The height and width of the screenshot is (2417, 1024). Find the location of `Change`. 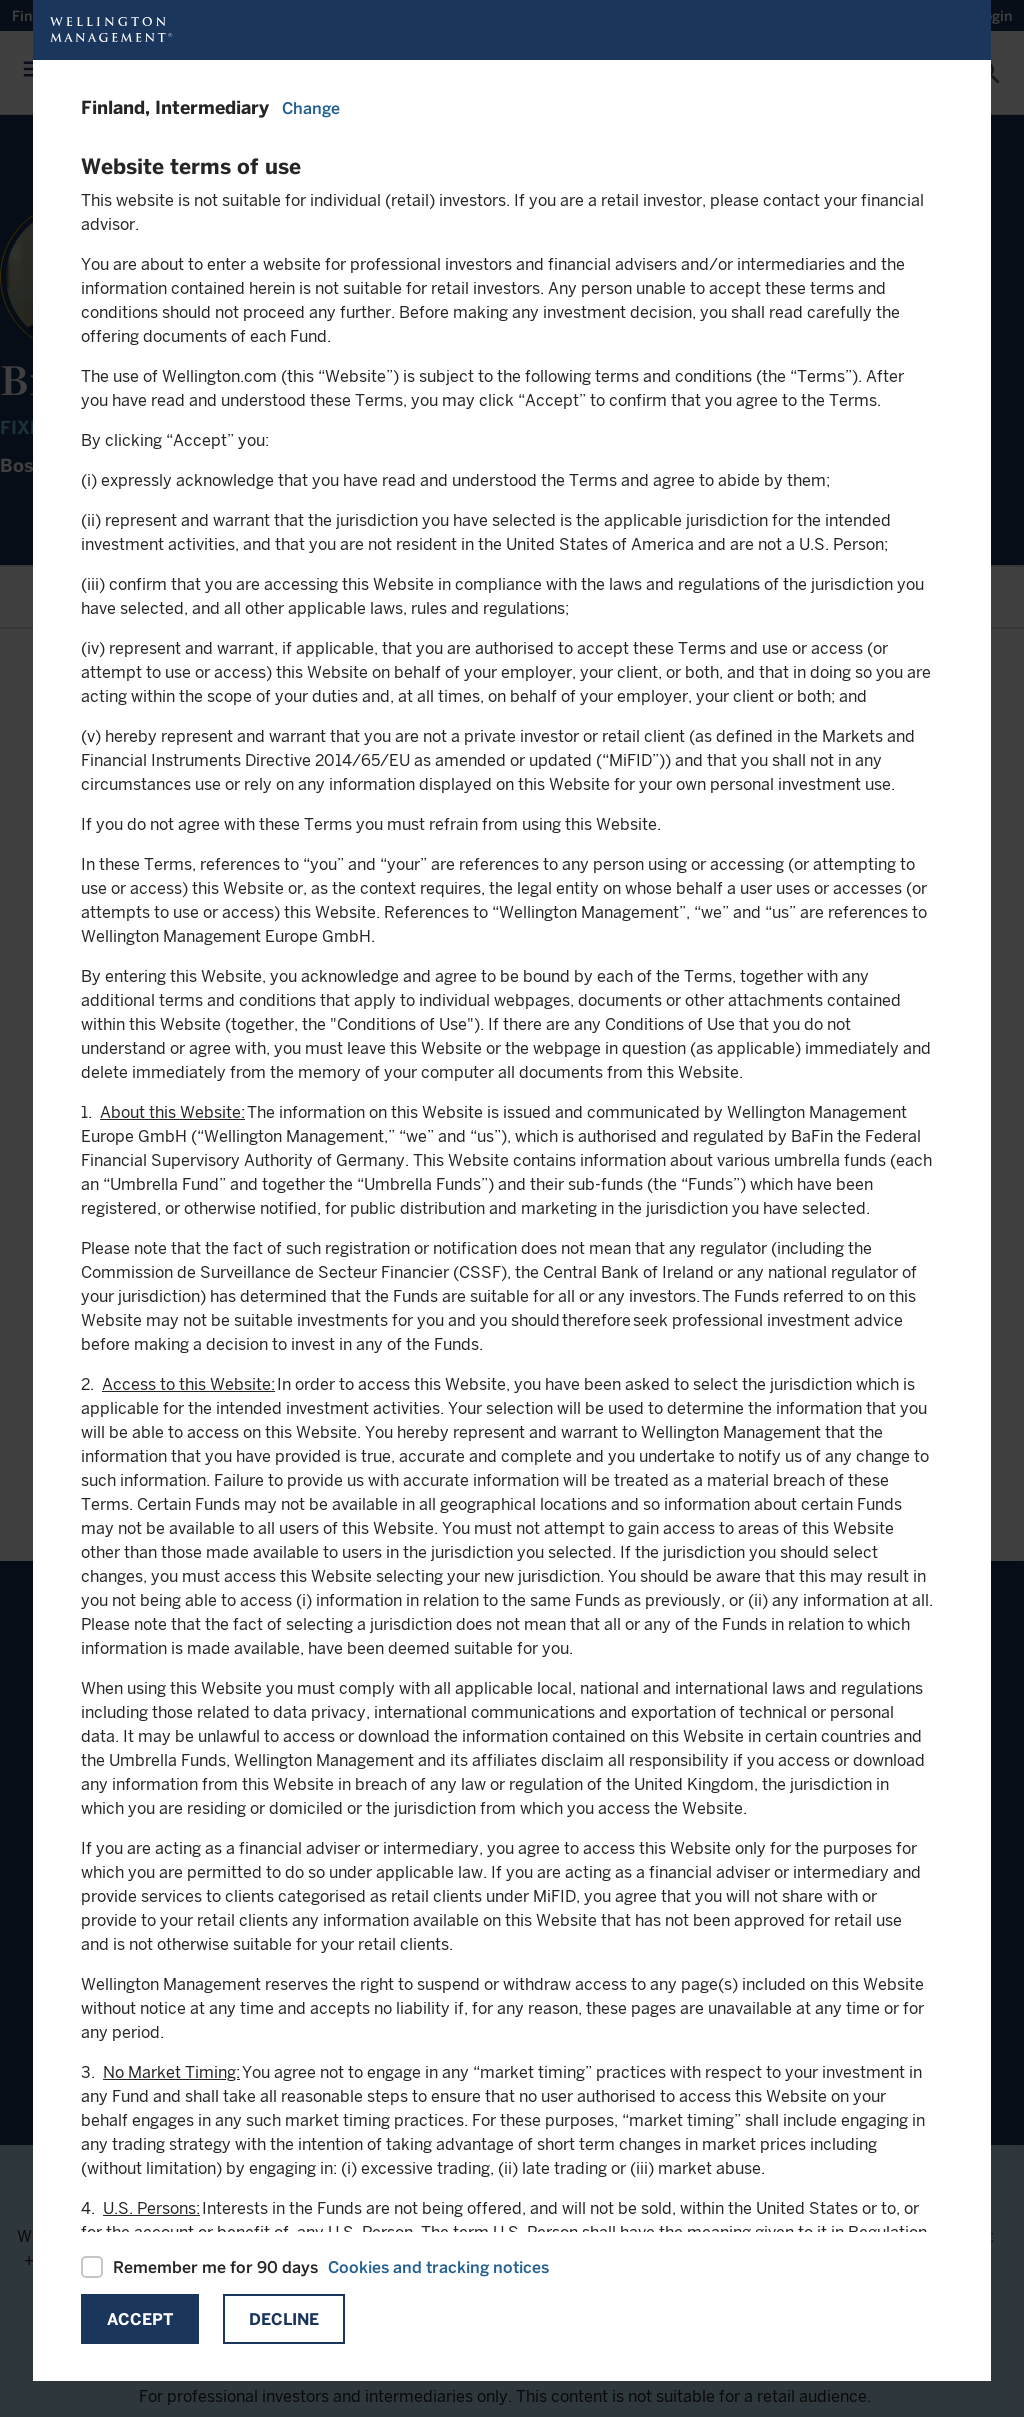

Change is located at coordinates (311, 108).